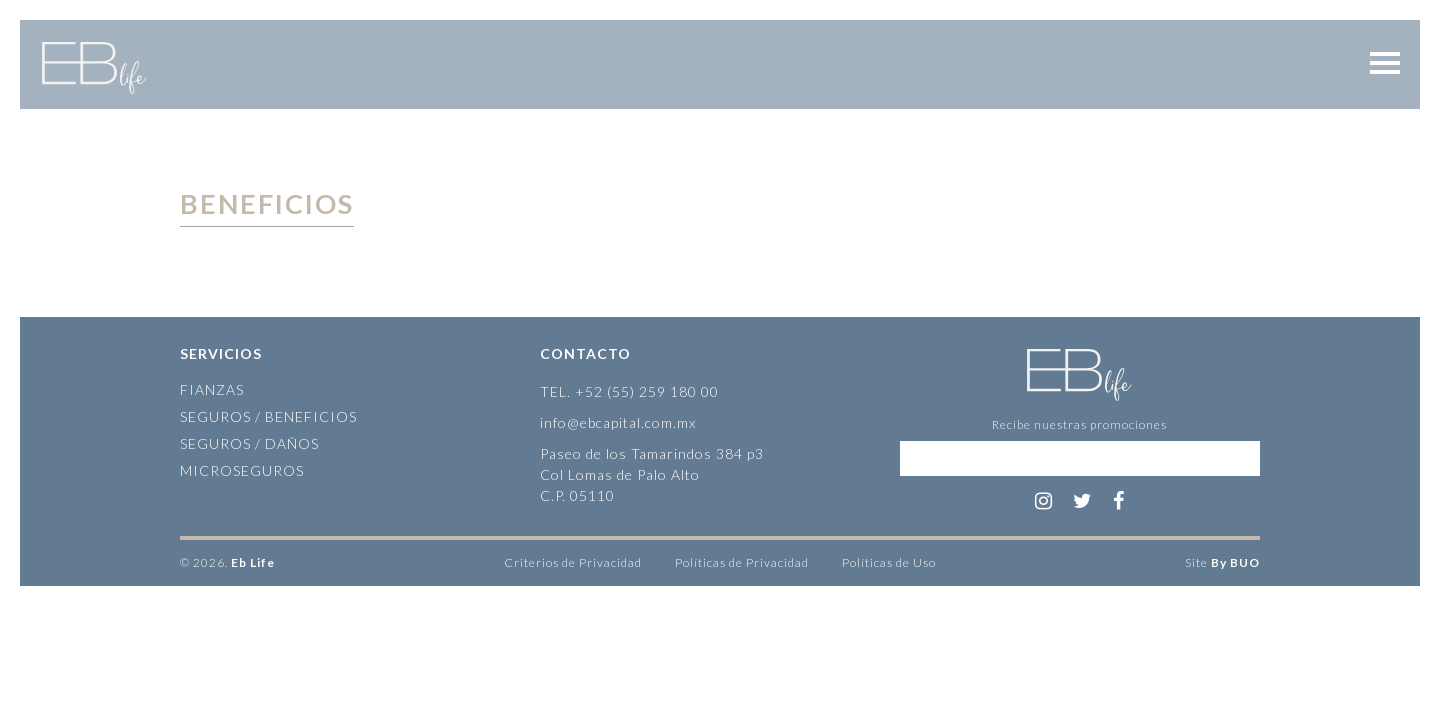  I want to click on Microseguros, so click(242, 470).